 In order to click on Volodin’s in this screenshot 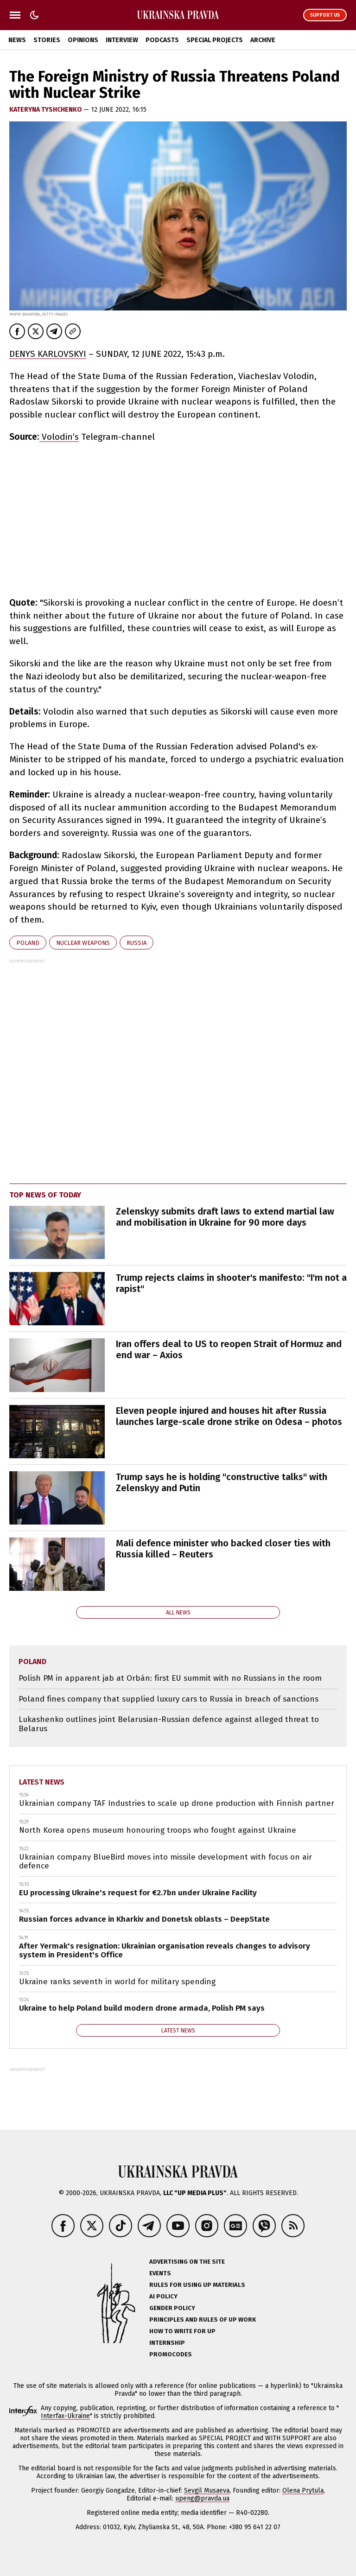, I will do `click(59, 436)`.